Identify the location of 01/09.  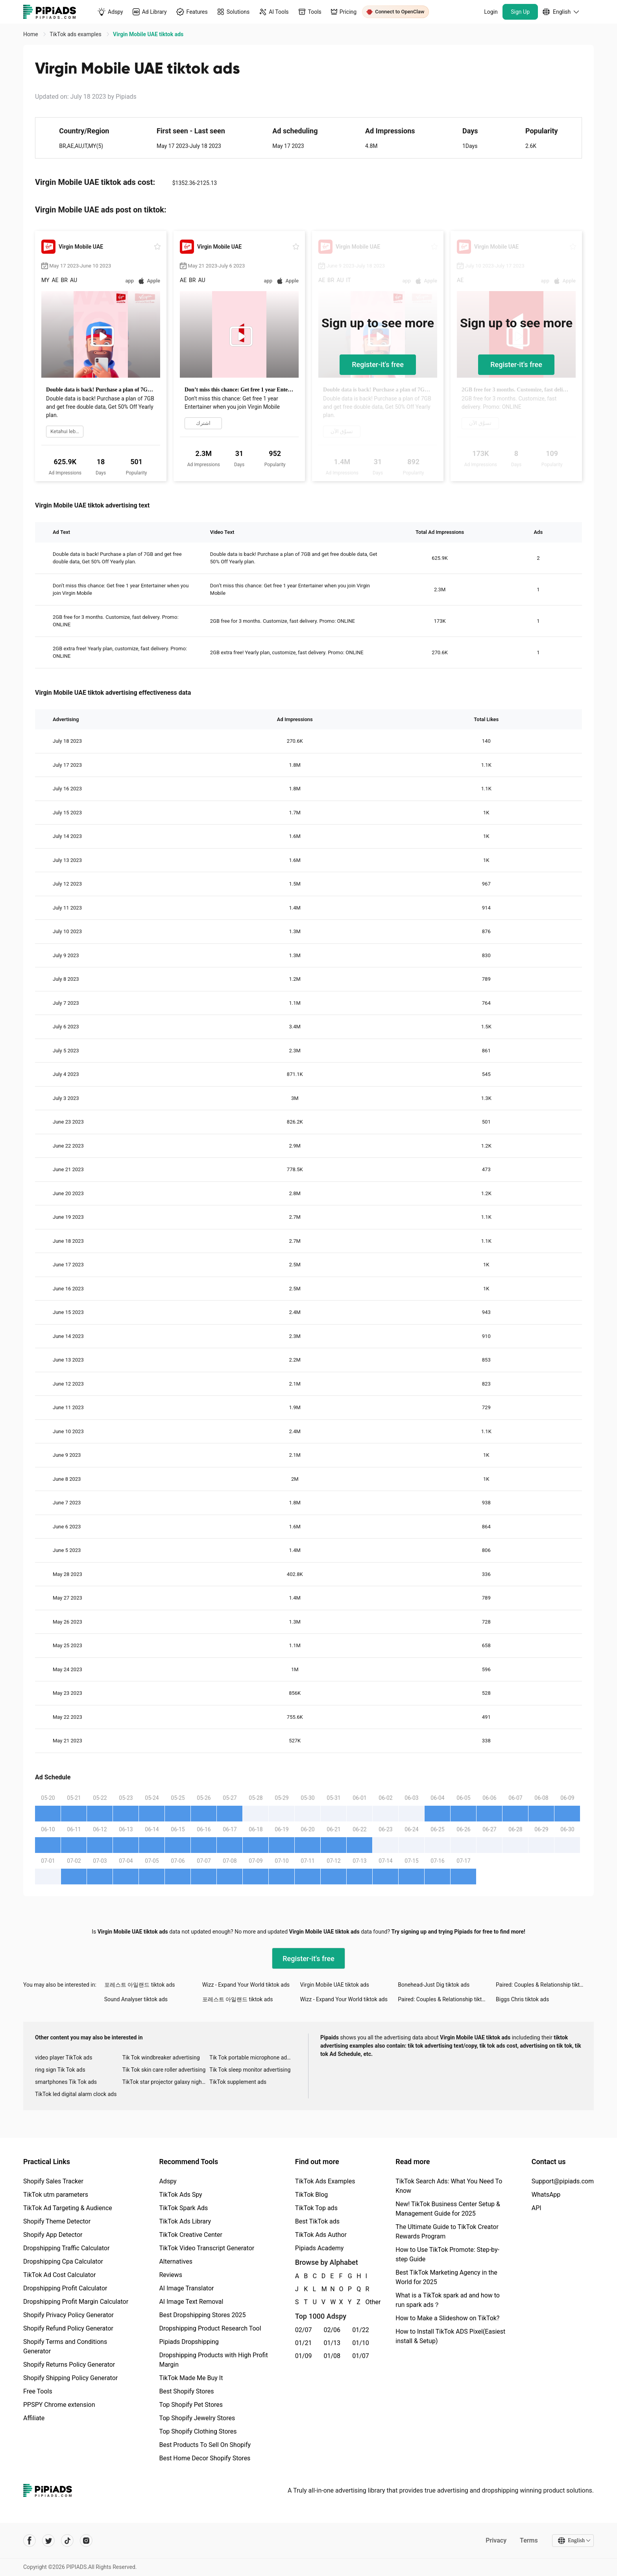
(303, 2356).